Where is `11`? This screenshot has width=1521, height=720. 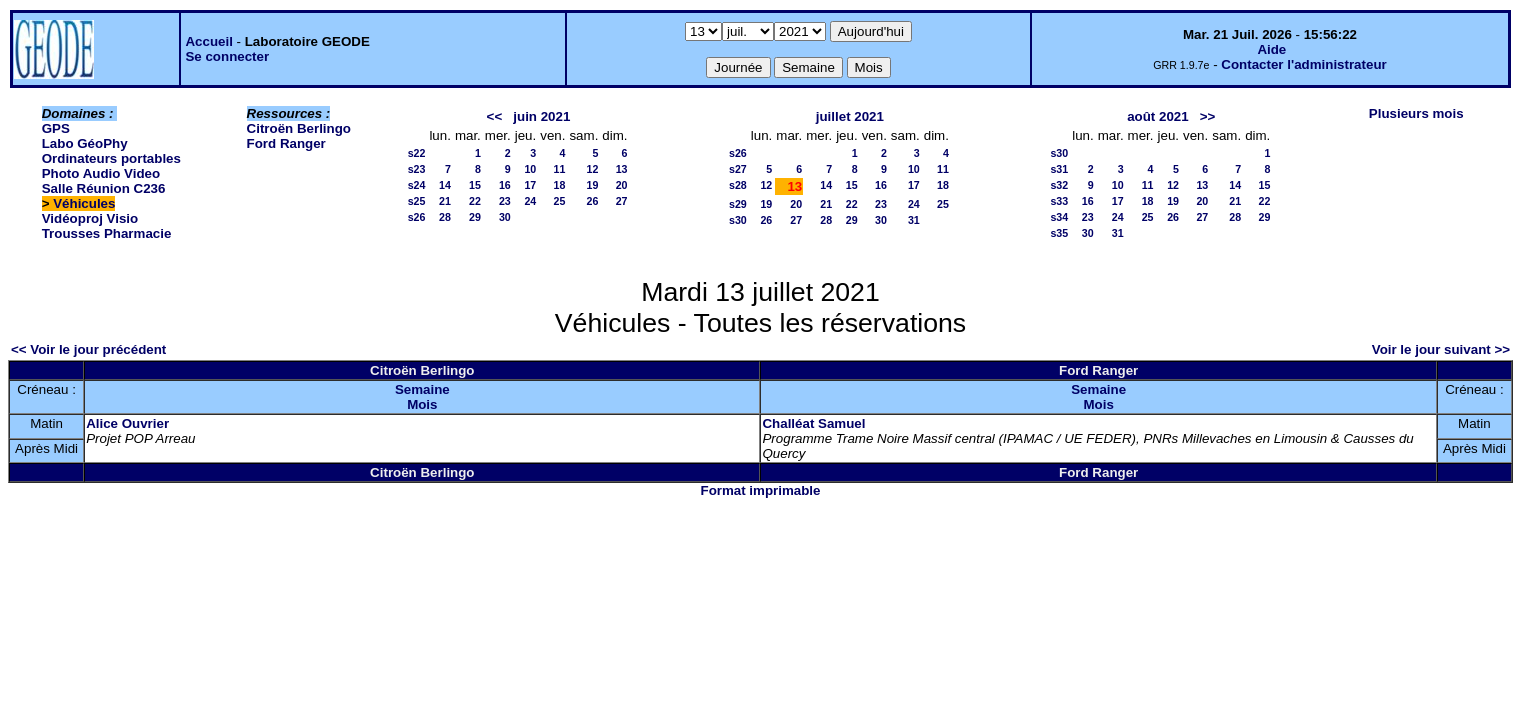
11 is located at coordinates (560, 169).